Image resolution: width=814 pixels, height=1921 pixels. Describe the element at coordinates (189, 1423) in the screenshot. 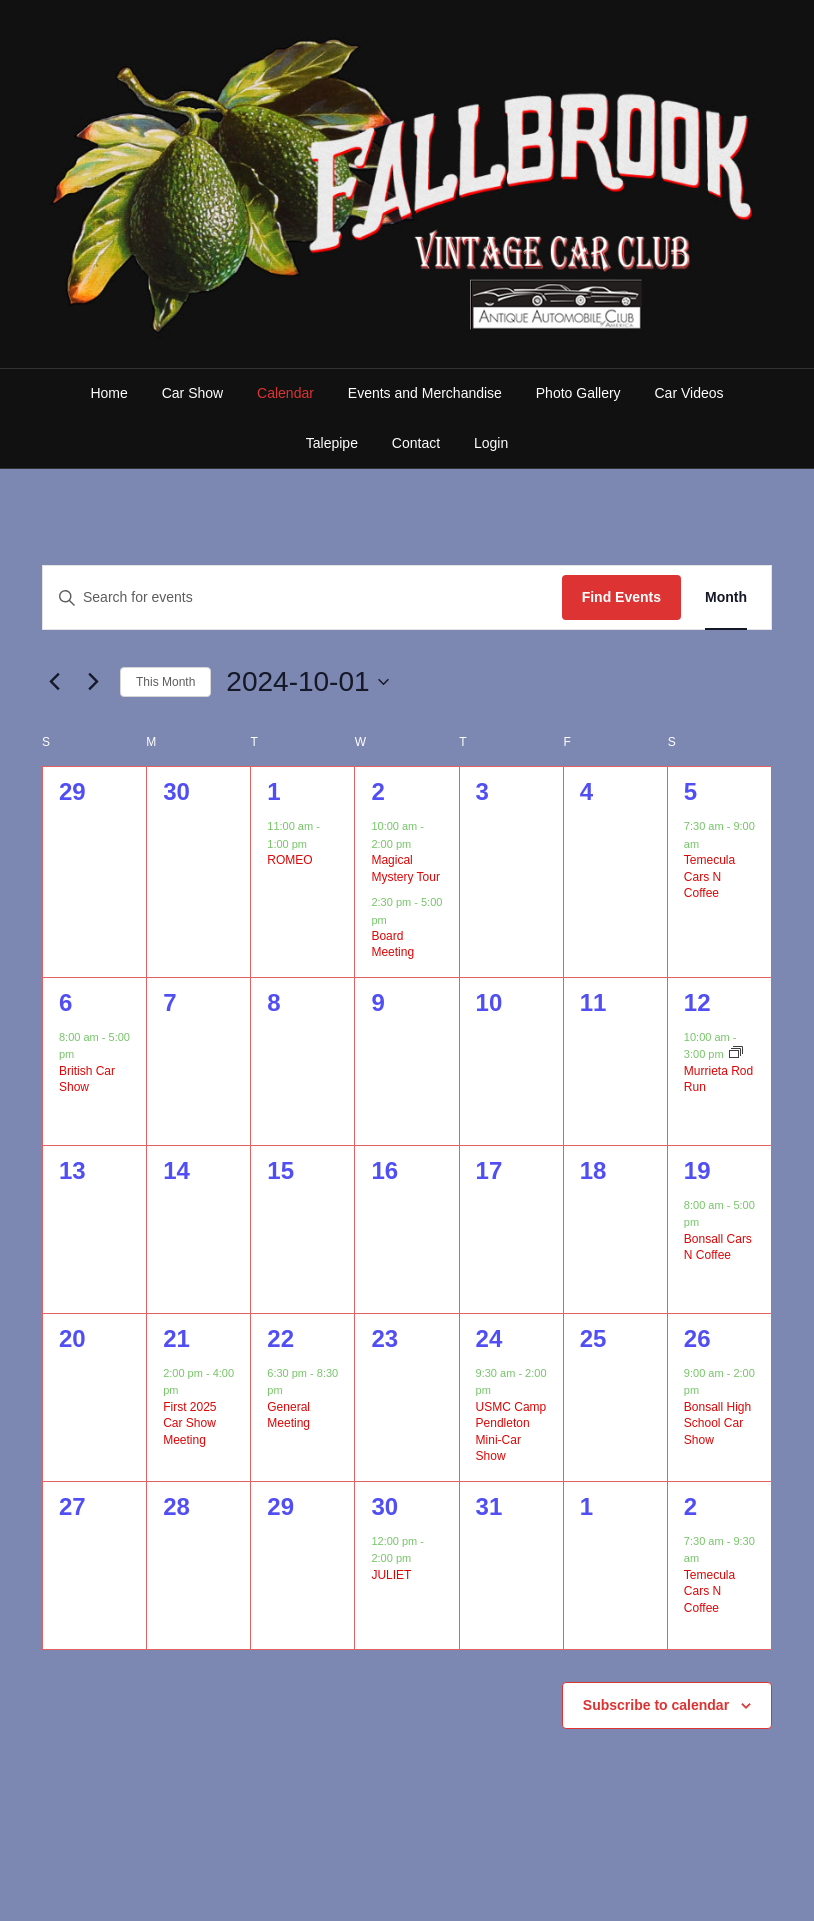

I see `First 2025 Car Show Meeting` at that location.